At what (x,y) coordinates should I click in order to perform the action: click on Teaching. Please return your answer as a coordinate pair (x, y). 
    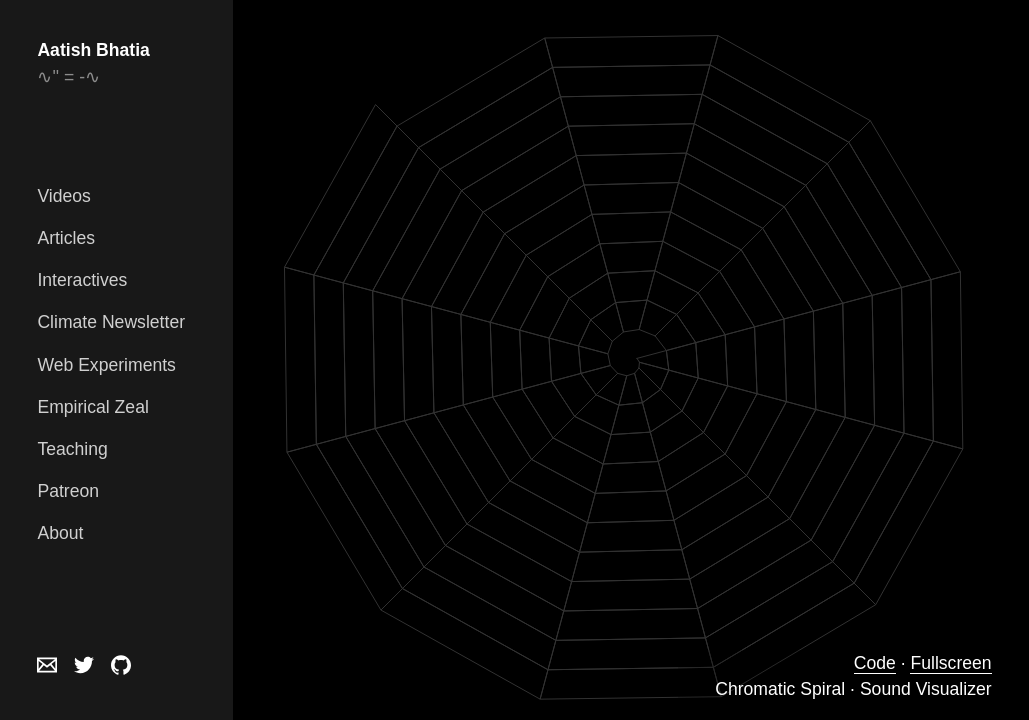
    Looking at the image, I should click on (72, 449).